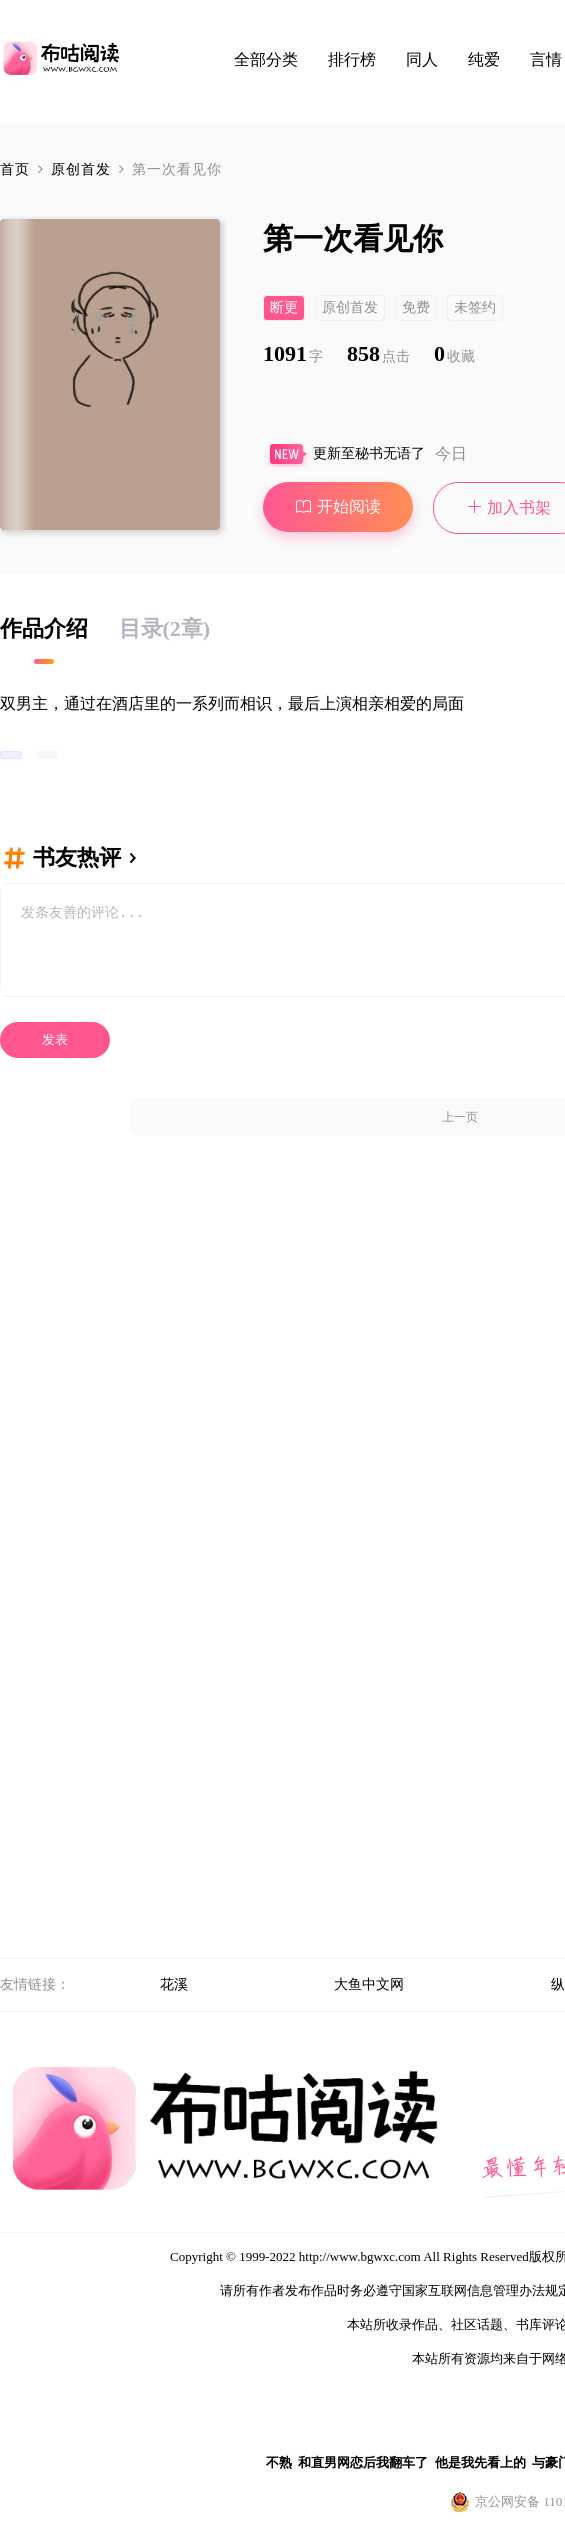 The width and height of the screenshot is (565, 2547). Describe the element at coordinates (369, 1984) in the screenshot. I see `大鱼中文网` at that location.